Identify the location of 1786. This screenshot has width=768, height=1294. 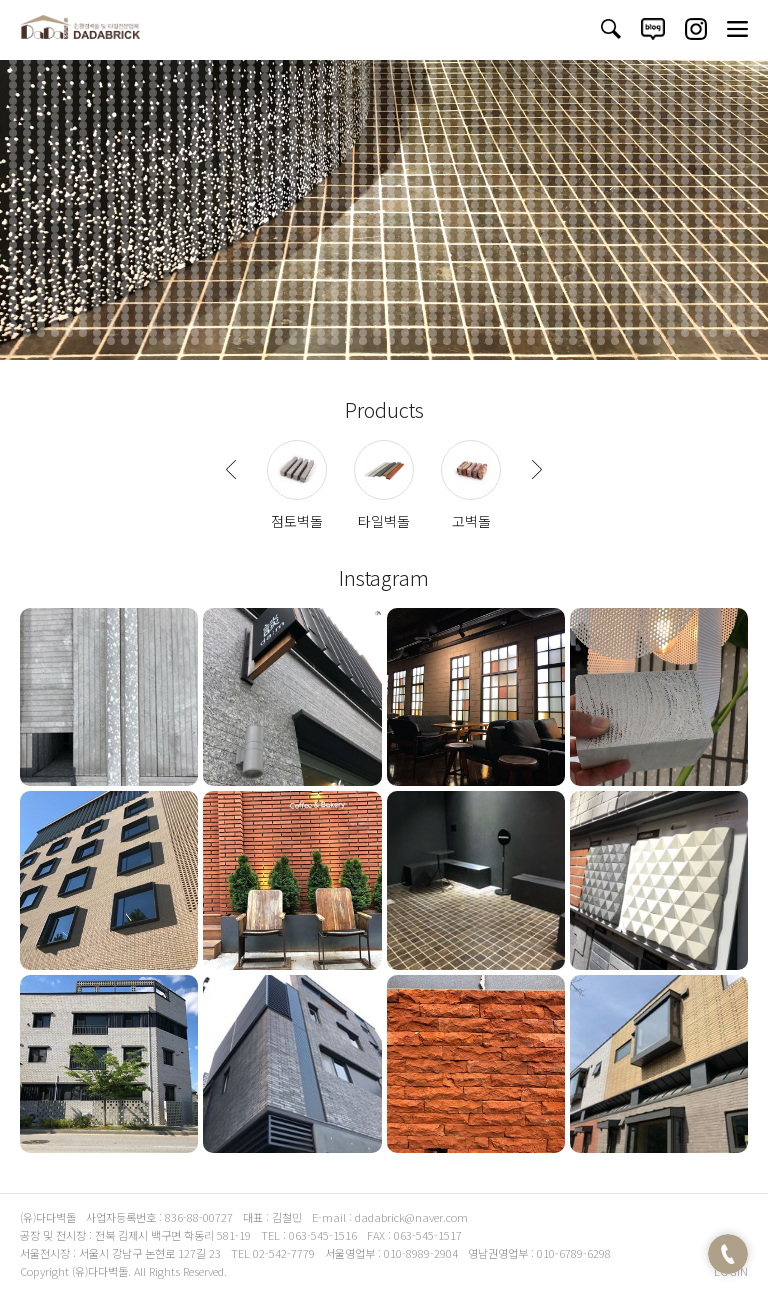
(69, 277).